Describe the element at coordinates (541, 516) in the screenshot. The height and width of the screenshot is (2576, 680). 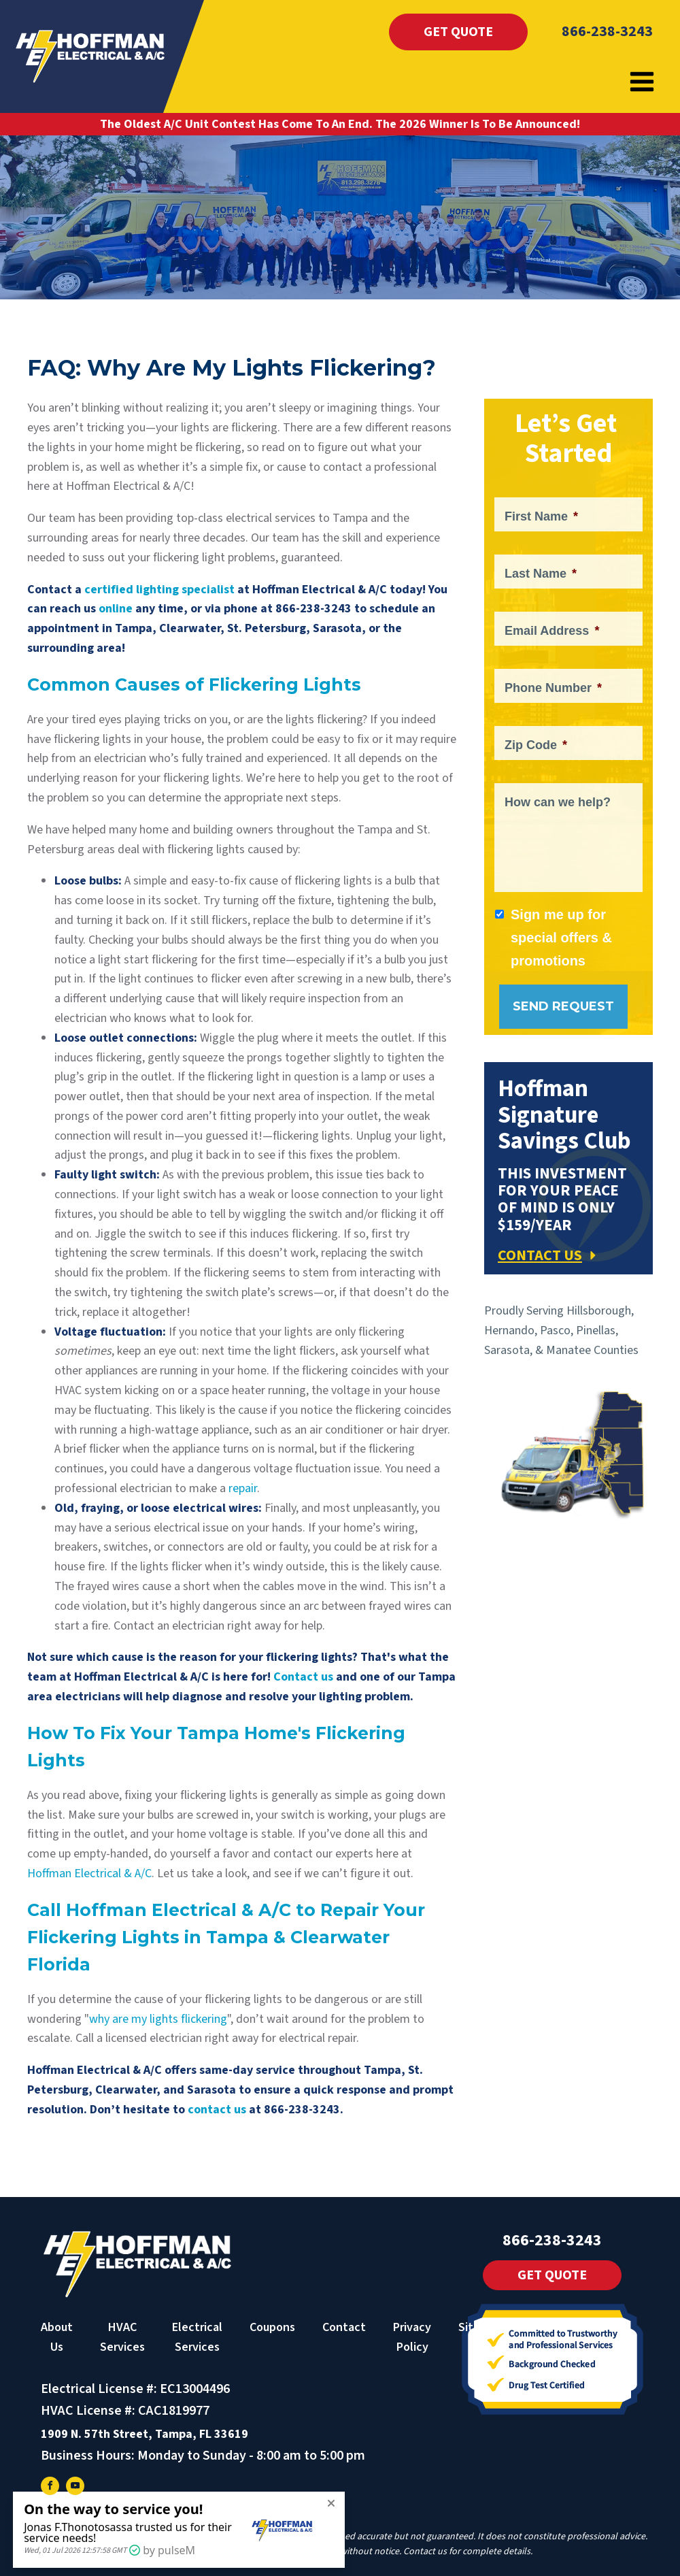
I see `First Name` at that location.